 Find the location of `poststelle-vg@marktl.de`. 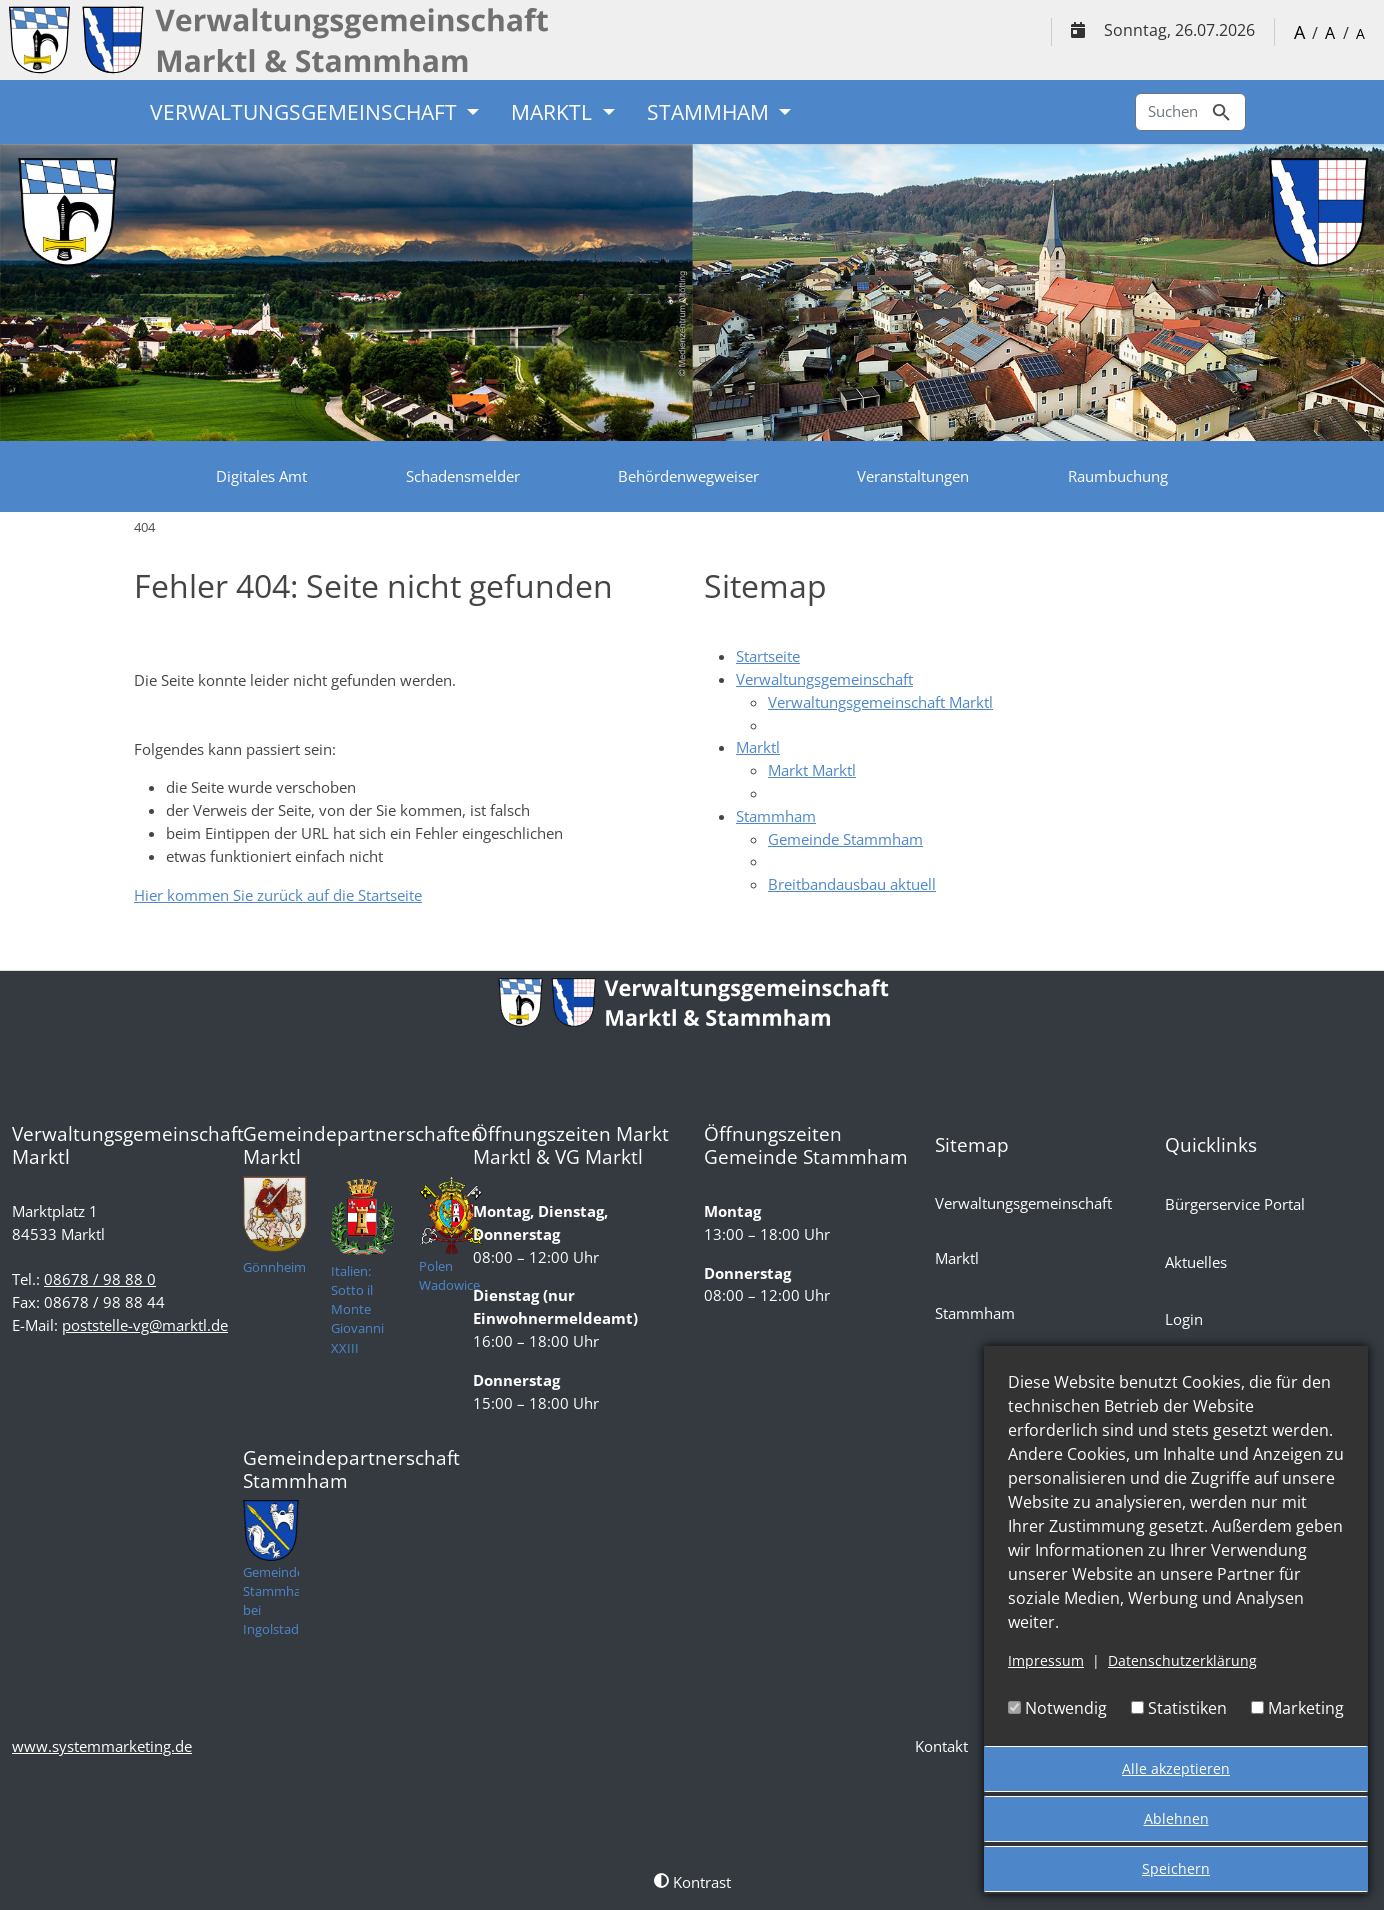

poststelle-vg@marktl.de is located at coordinates (145, 1325).